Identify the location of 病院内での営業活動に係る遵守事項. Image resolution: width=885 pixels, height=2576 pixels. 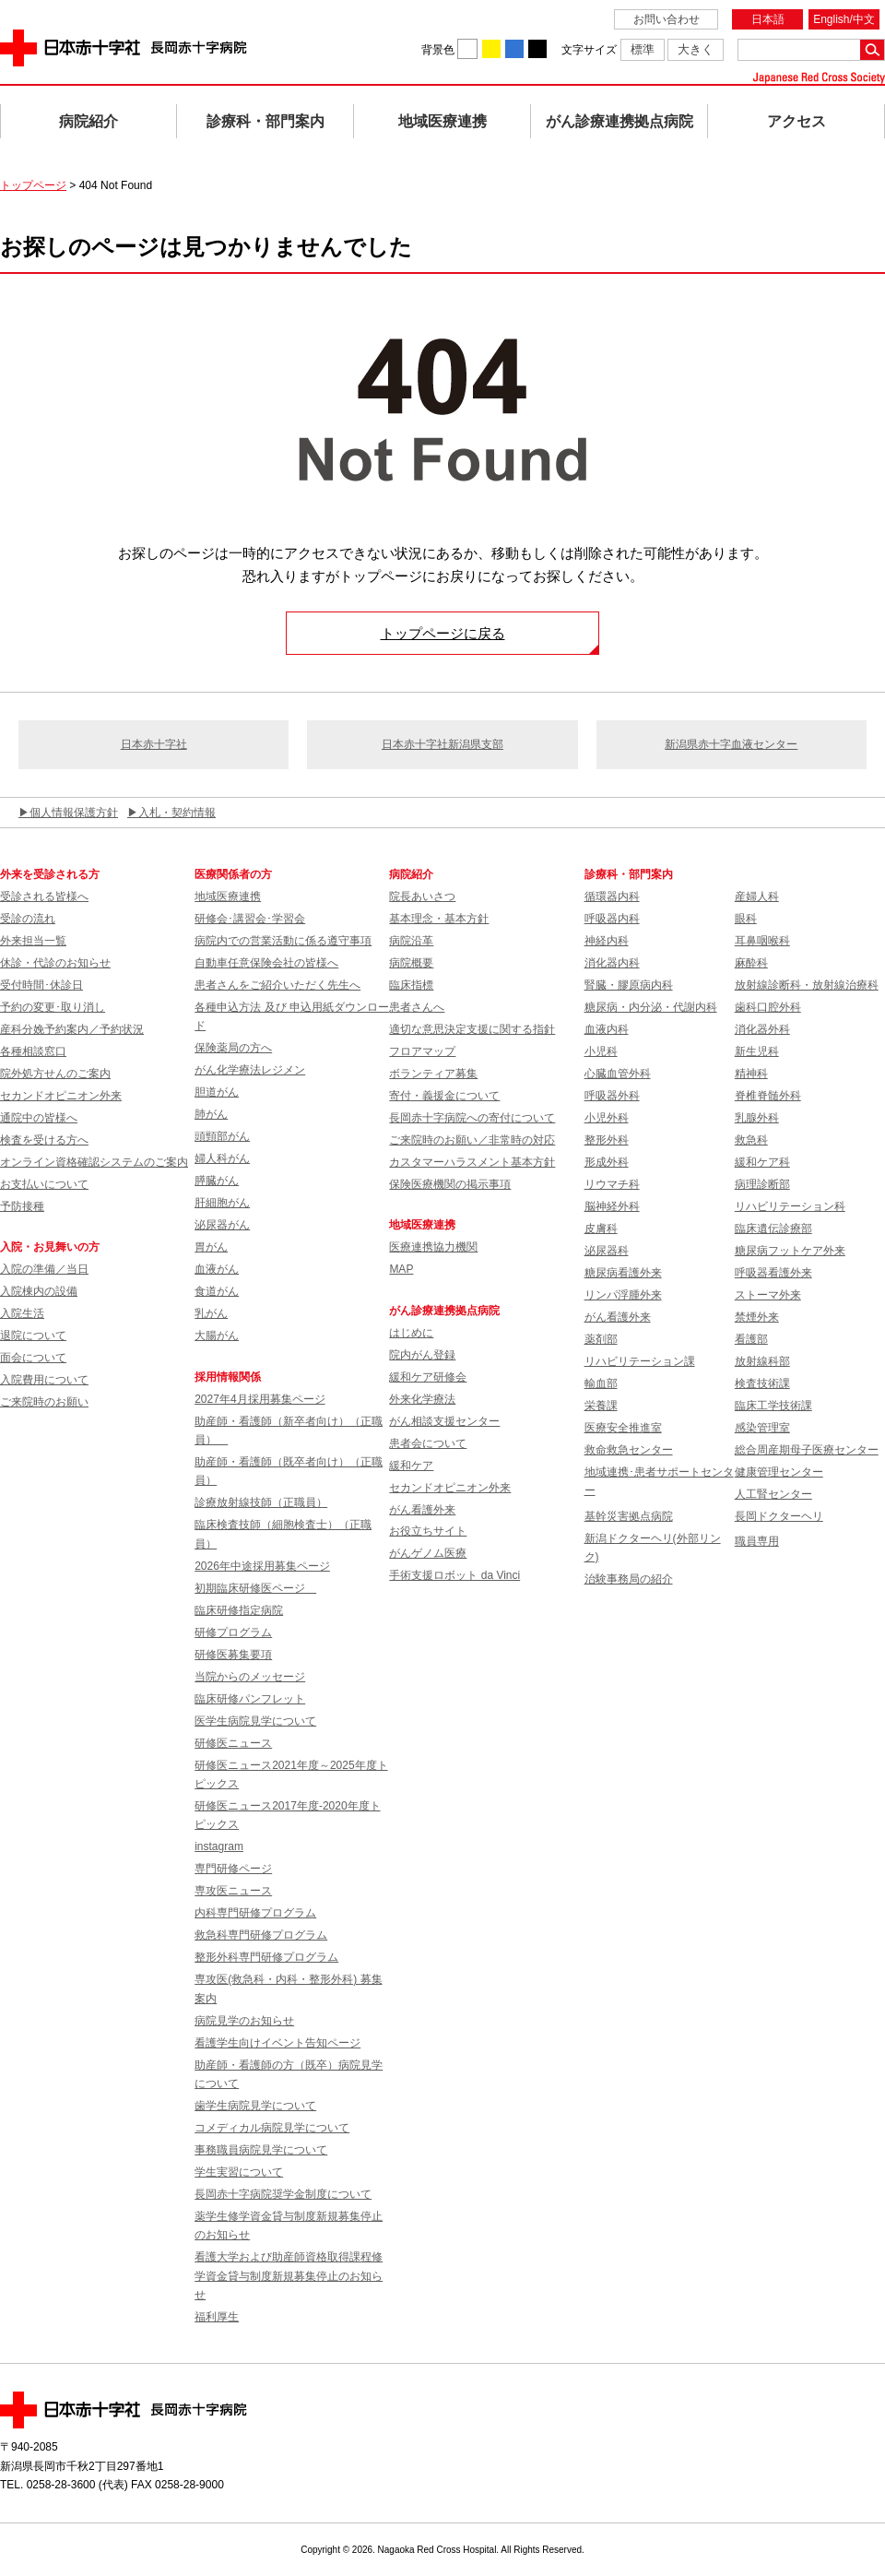
(283, 940).